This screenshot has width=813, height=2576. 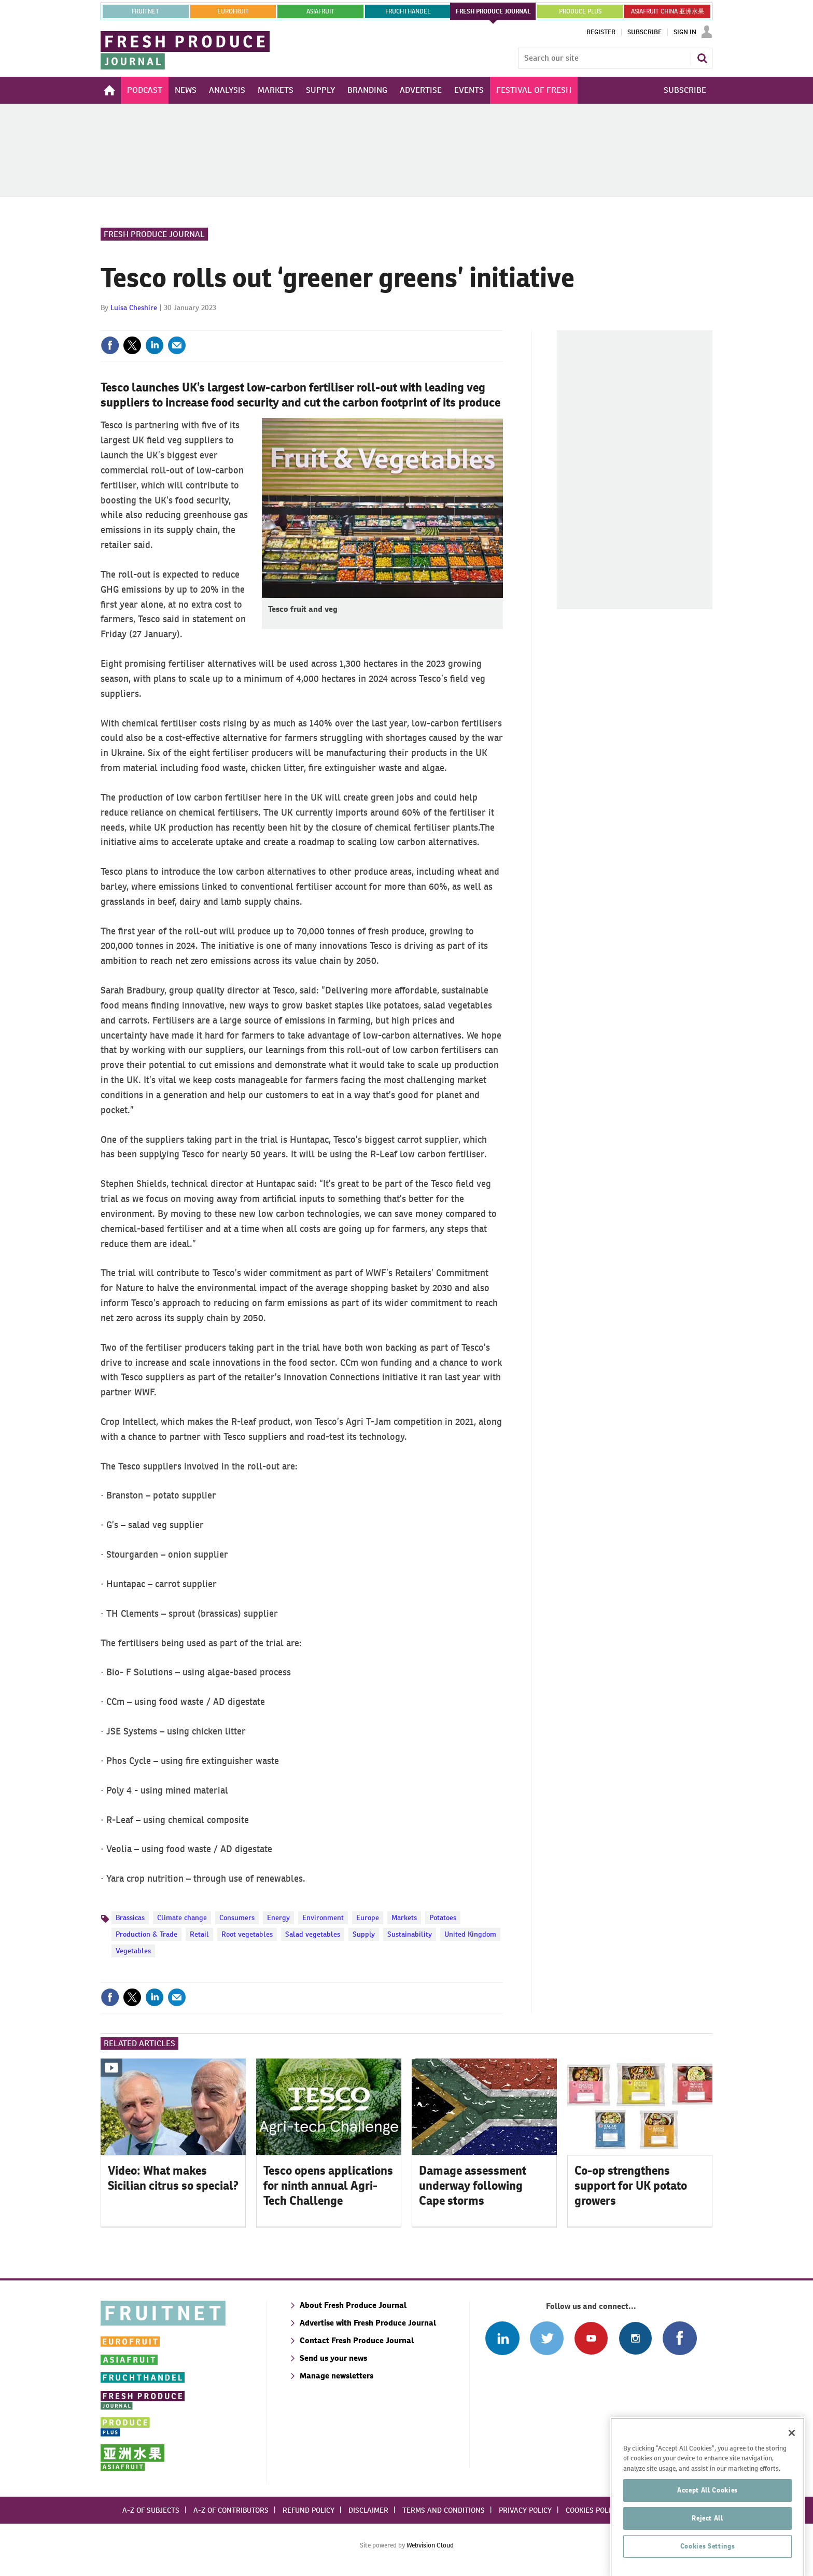 What do you see at coordinates (368, 2322) in the screenshot?
I see `Advertise with Fresh Produce Journal` at bounding box center [368, 2322].